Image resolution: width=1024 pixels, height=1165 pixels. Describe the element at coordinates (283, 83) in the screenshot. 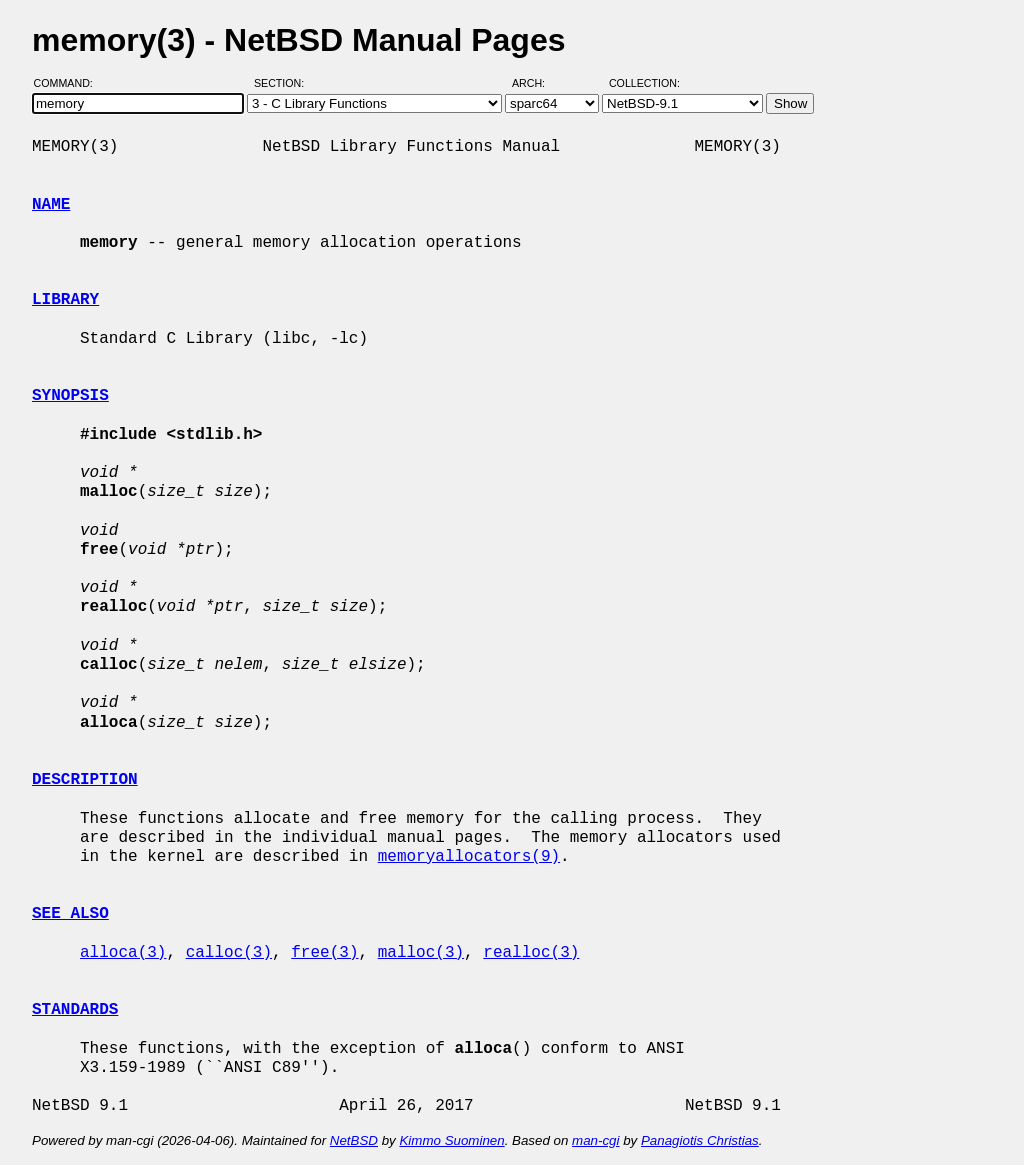

I see `Section:` at that location.